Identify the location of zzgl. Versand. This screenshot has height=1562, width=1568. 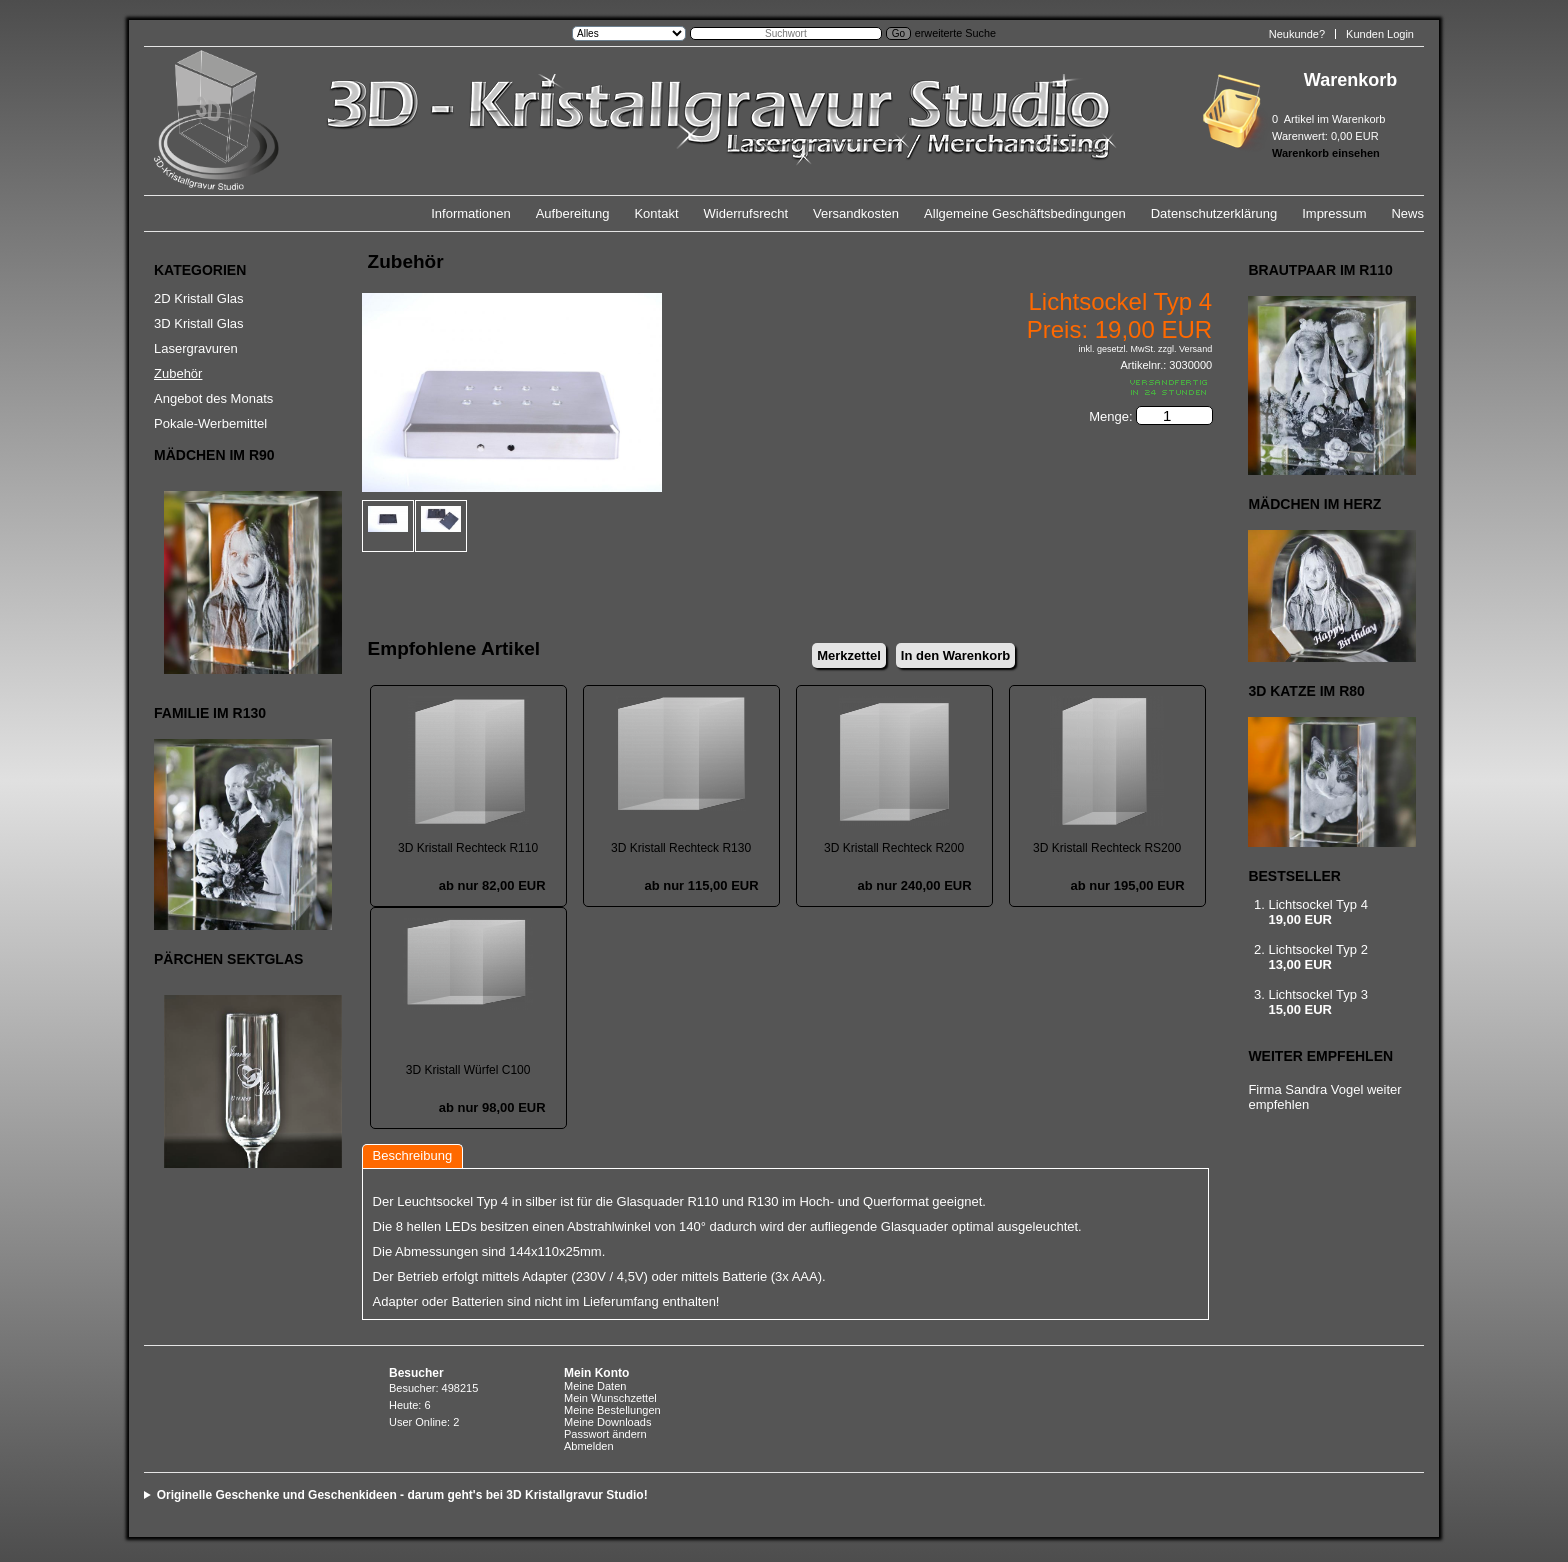
(1185, 349).